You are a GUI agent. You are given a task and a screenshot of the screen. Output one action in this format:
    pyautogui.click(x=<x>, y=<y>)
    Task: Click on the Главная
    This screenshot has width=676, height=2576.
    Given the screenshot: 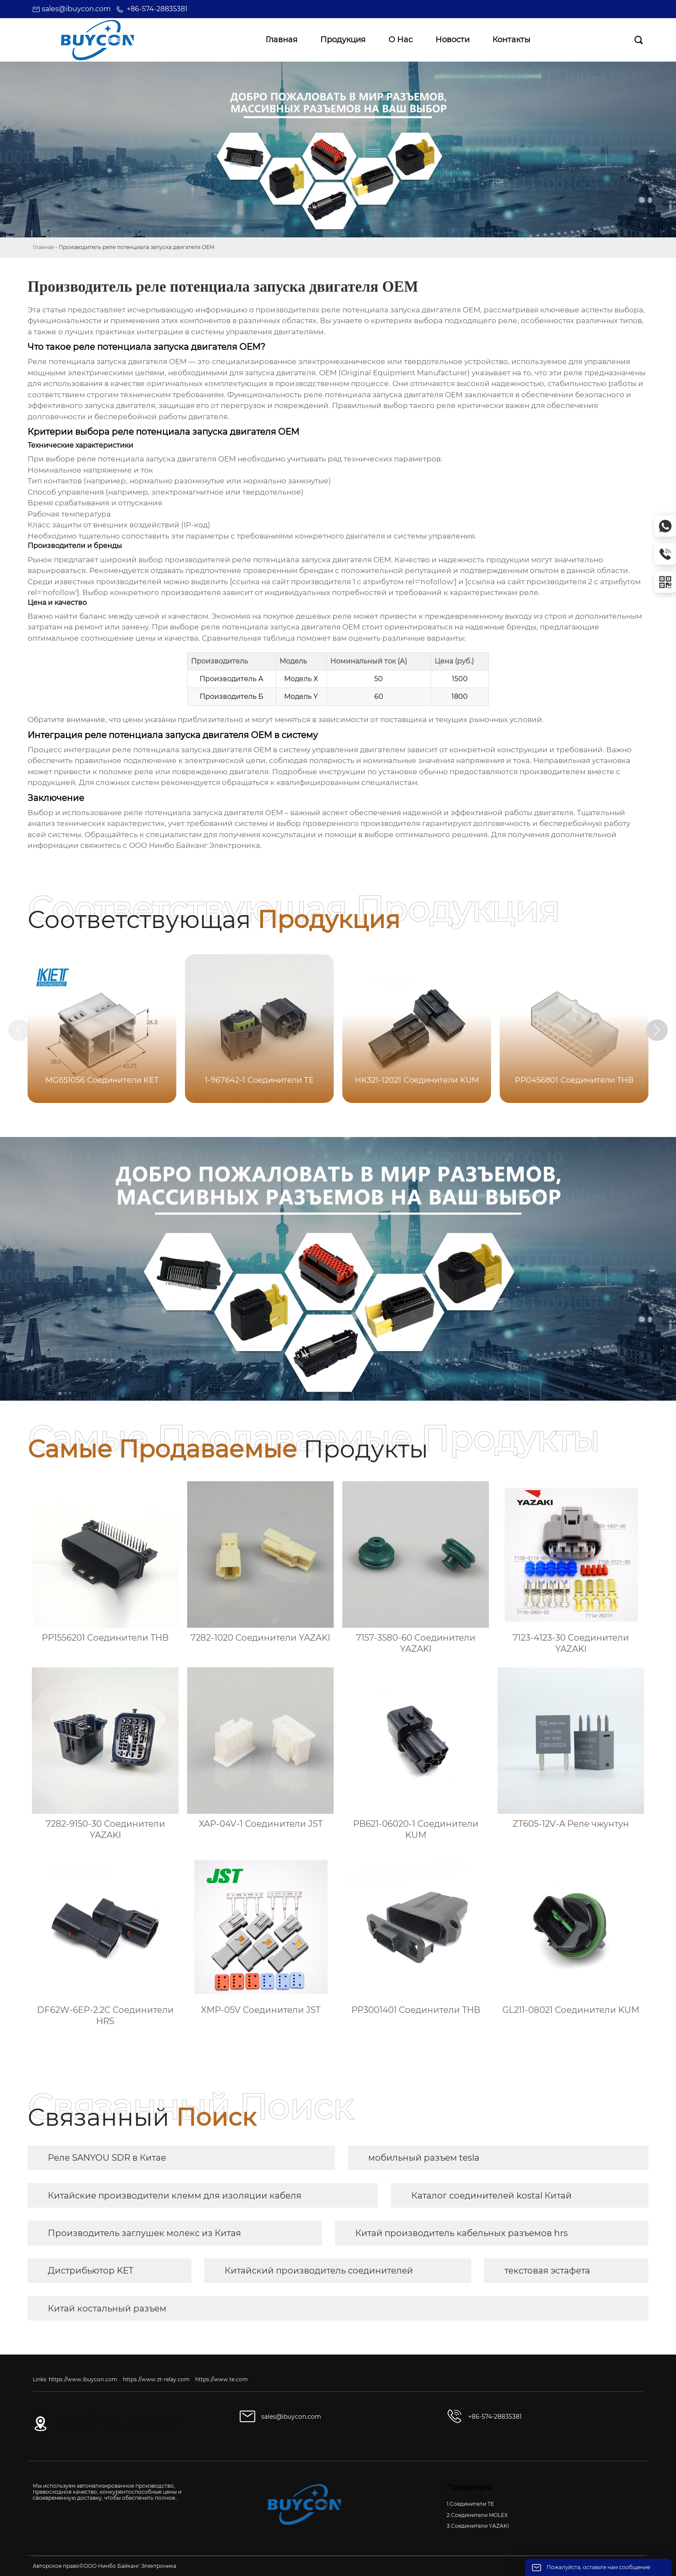 What is the action you would take?
    pyautogui.click(x=43, y=247)
    